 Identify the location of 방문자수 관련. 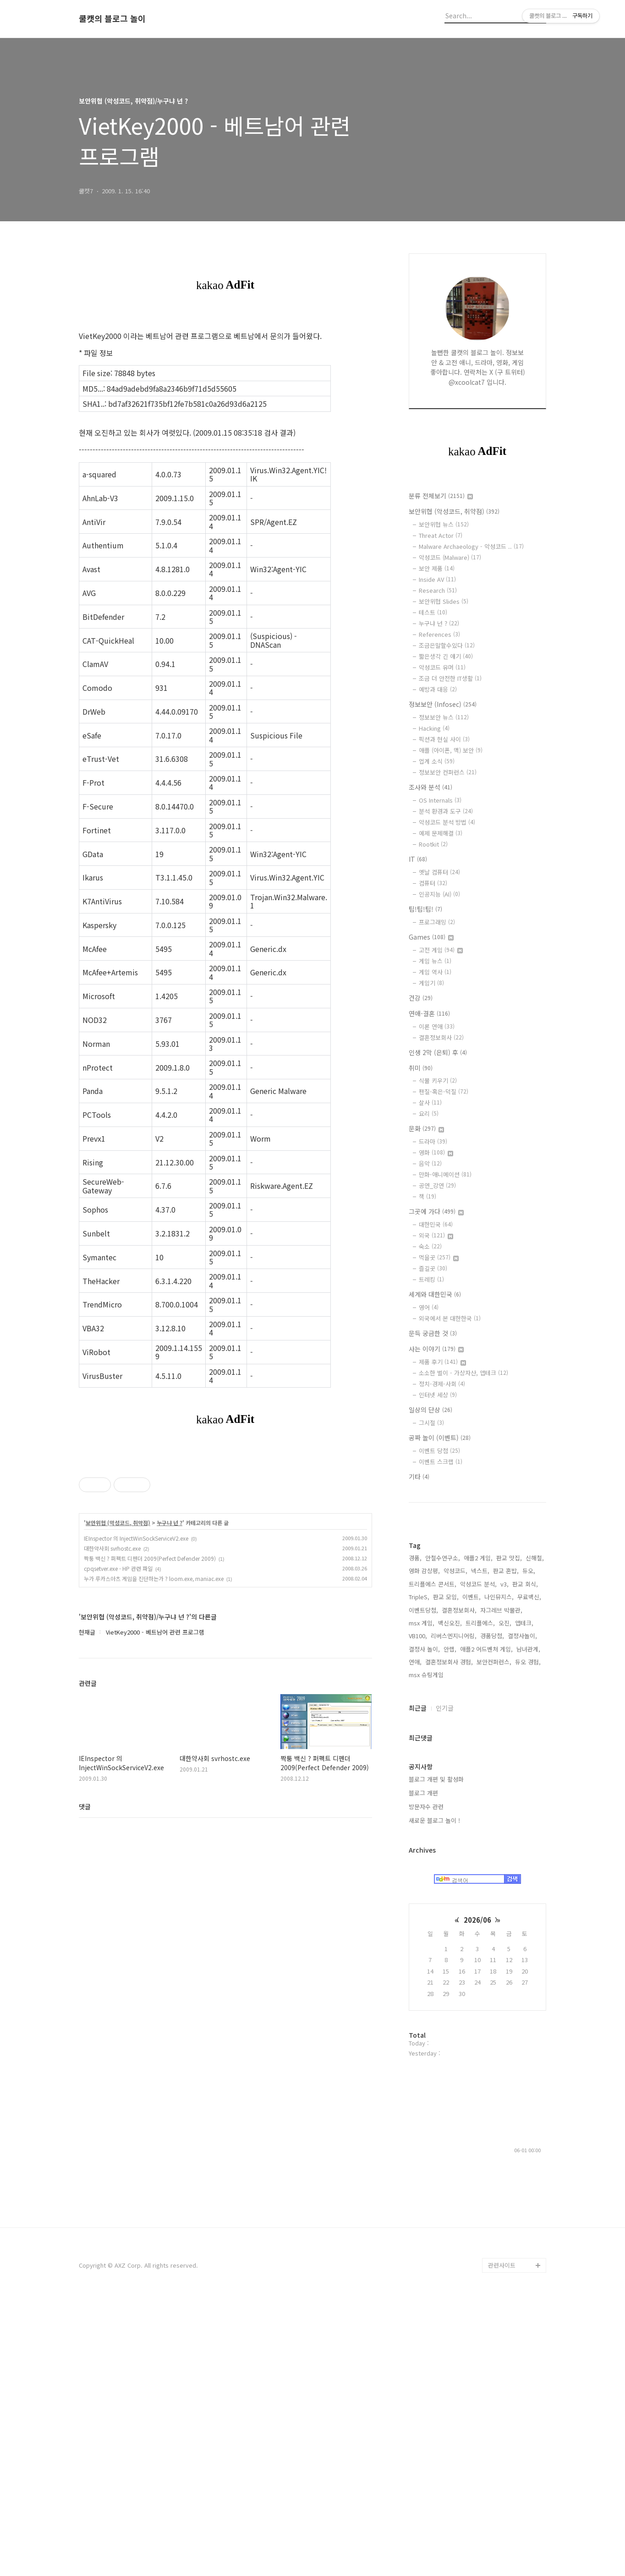
(426, 2081).